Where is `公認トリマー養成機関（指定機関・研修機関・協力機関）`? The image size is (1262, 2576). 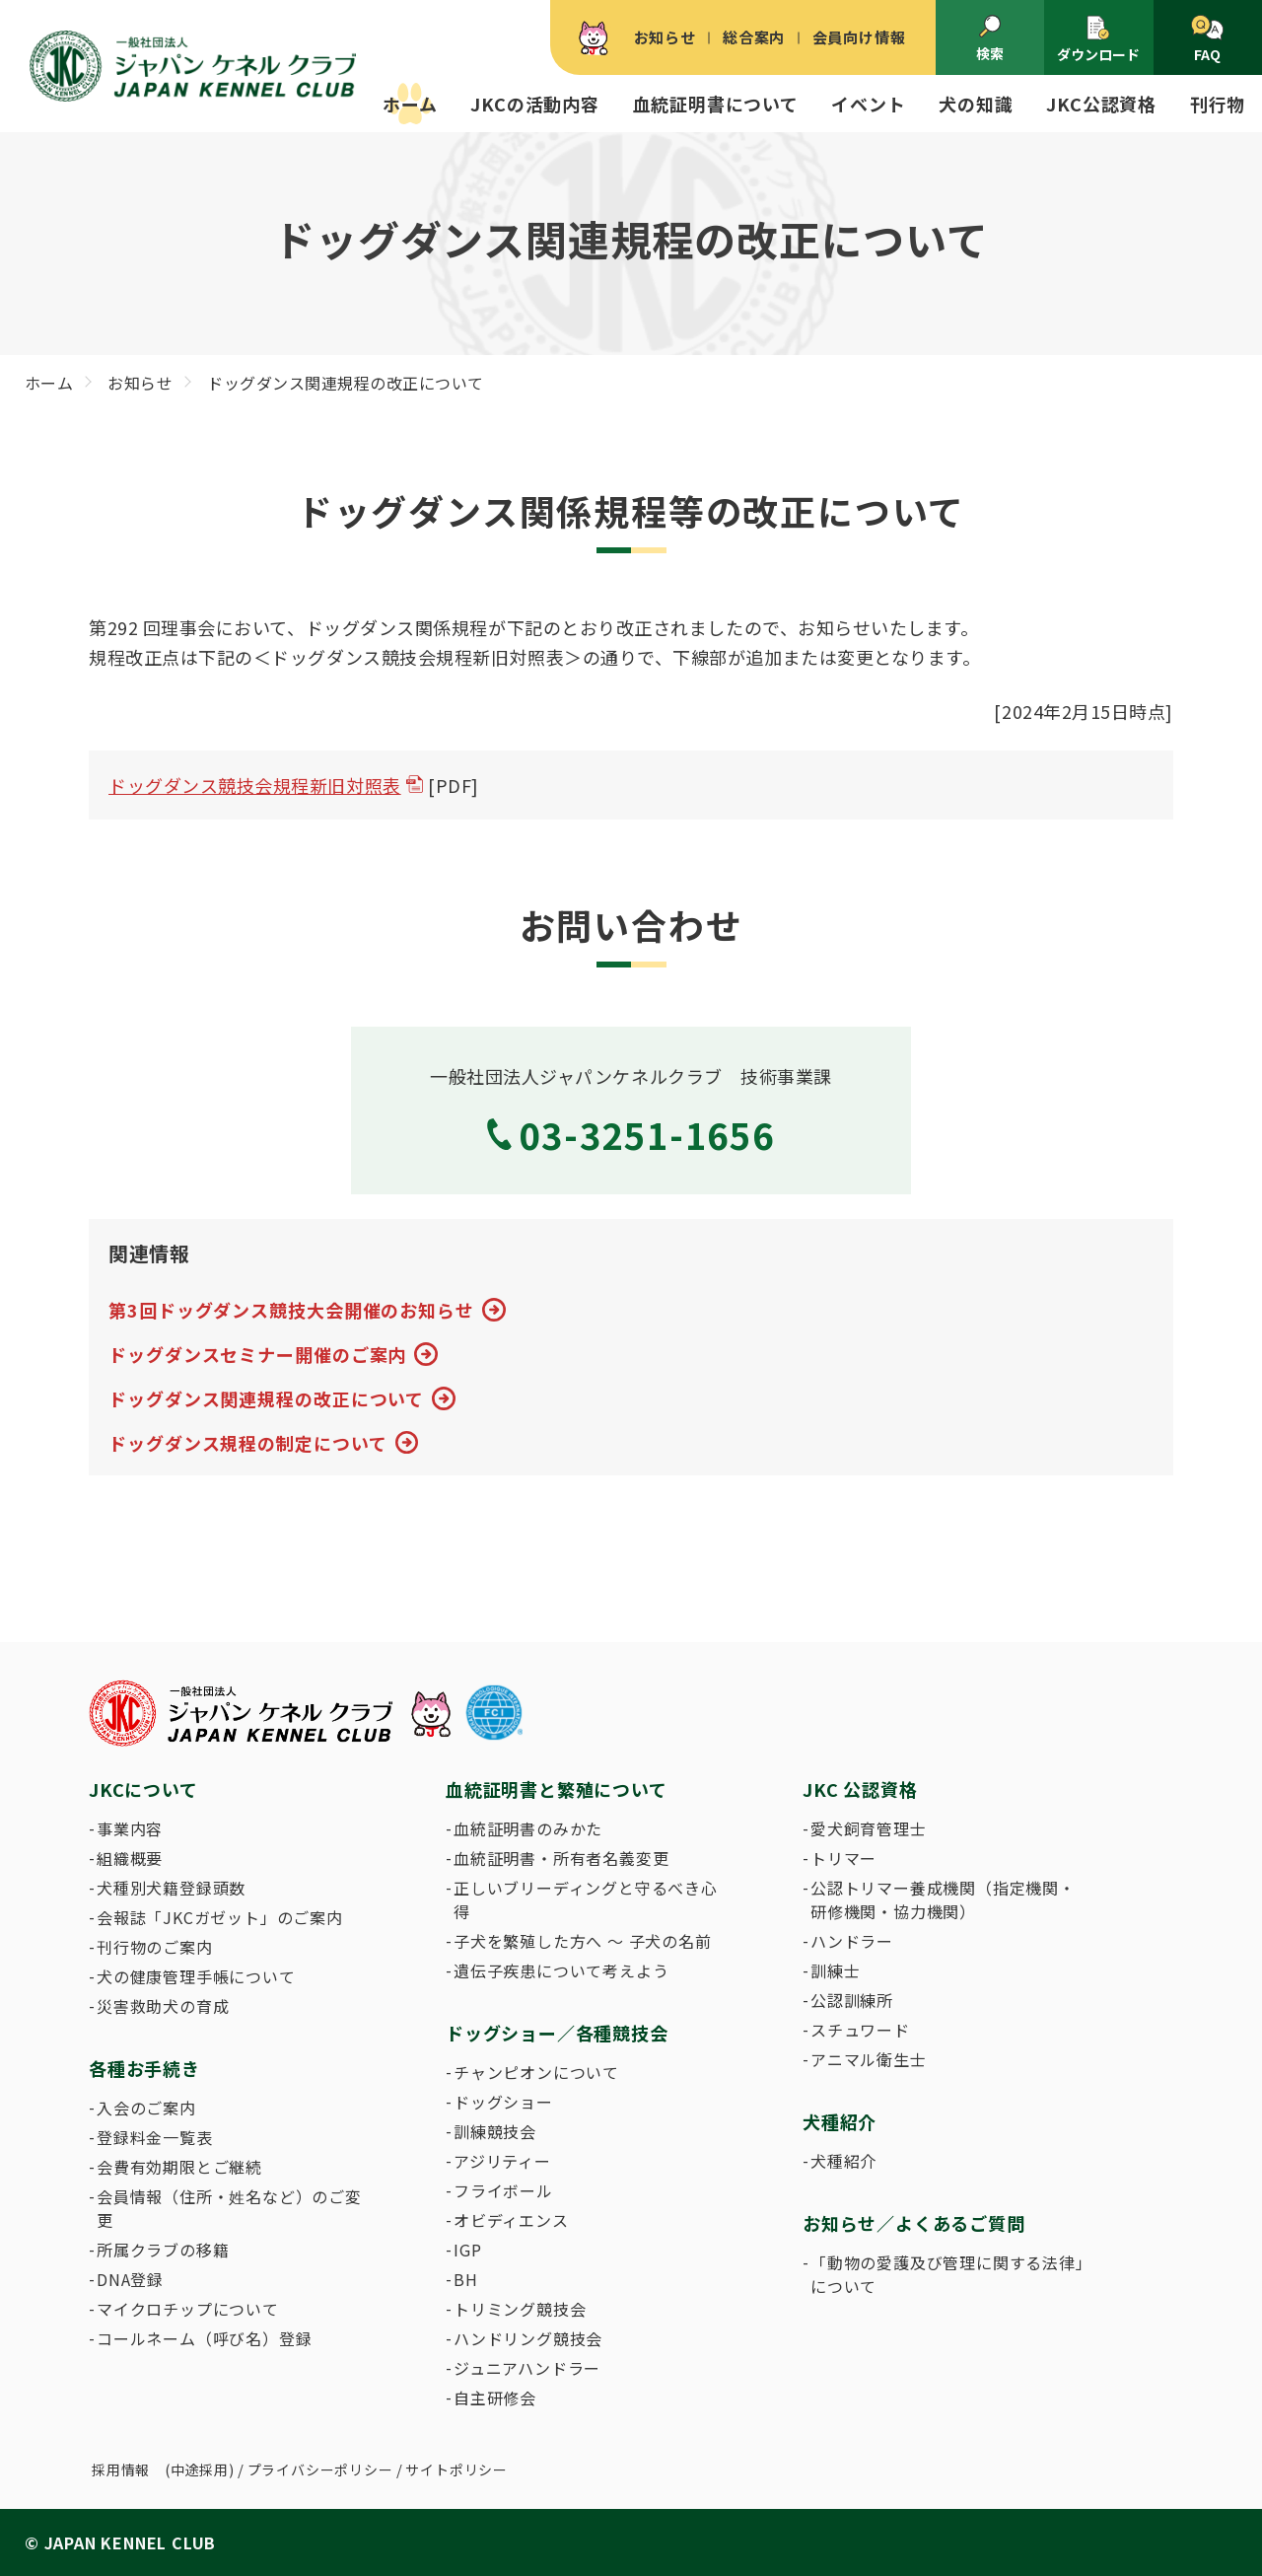 公認トリマー養成機関（指定機関・研修機関・協力機関） is located at coordinates (943, 1899).